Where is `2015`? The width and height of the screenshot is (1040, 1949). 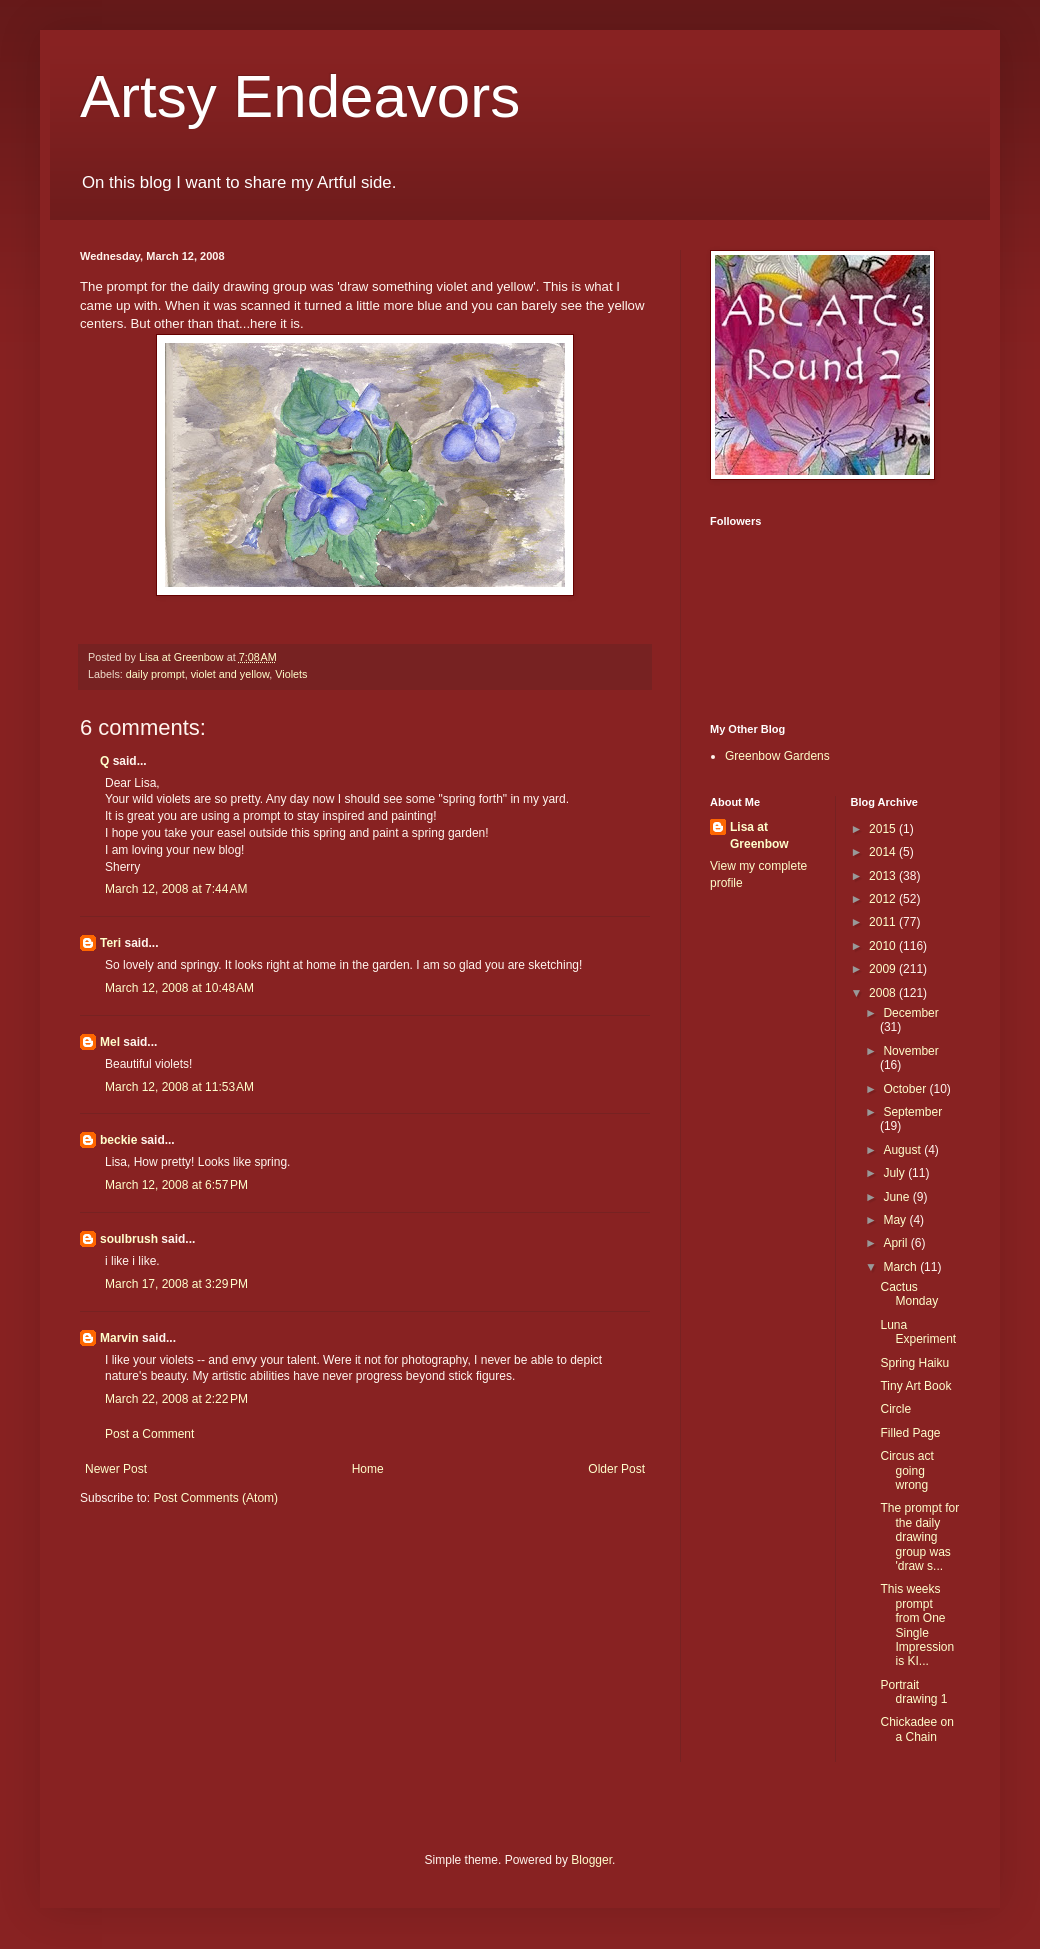
2015 is located at coordinates (884, 829).